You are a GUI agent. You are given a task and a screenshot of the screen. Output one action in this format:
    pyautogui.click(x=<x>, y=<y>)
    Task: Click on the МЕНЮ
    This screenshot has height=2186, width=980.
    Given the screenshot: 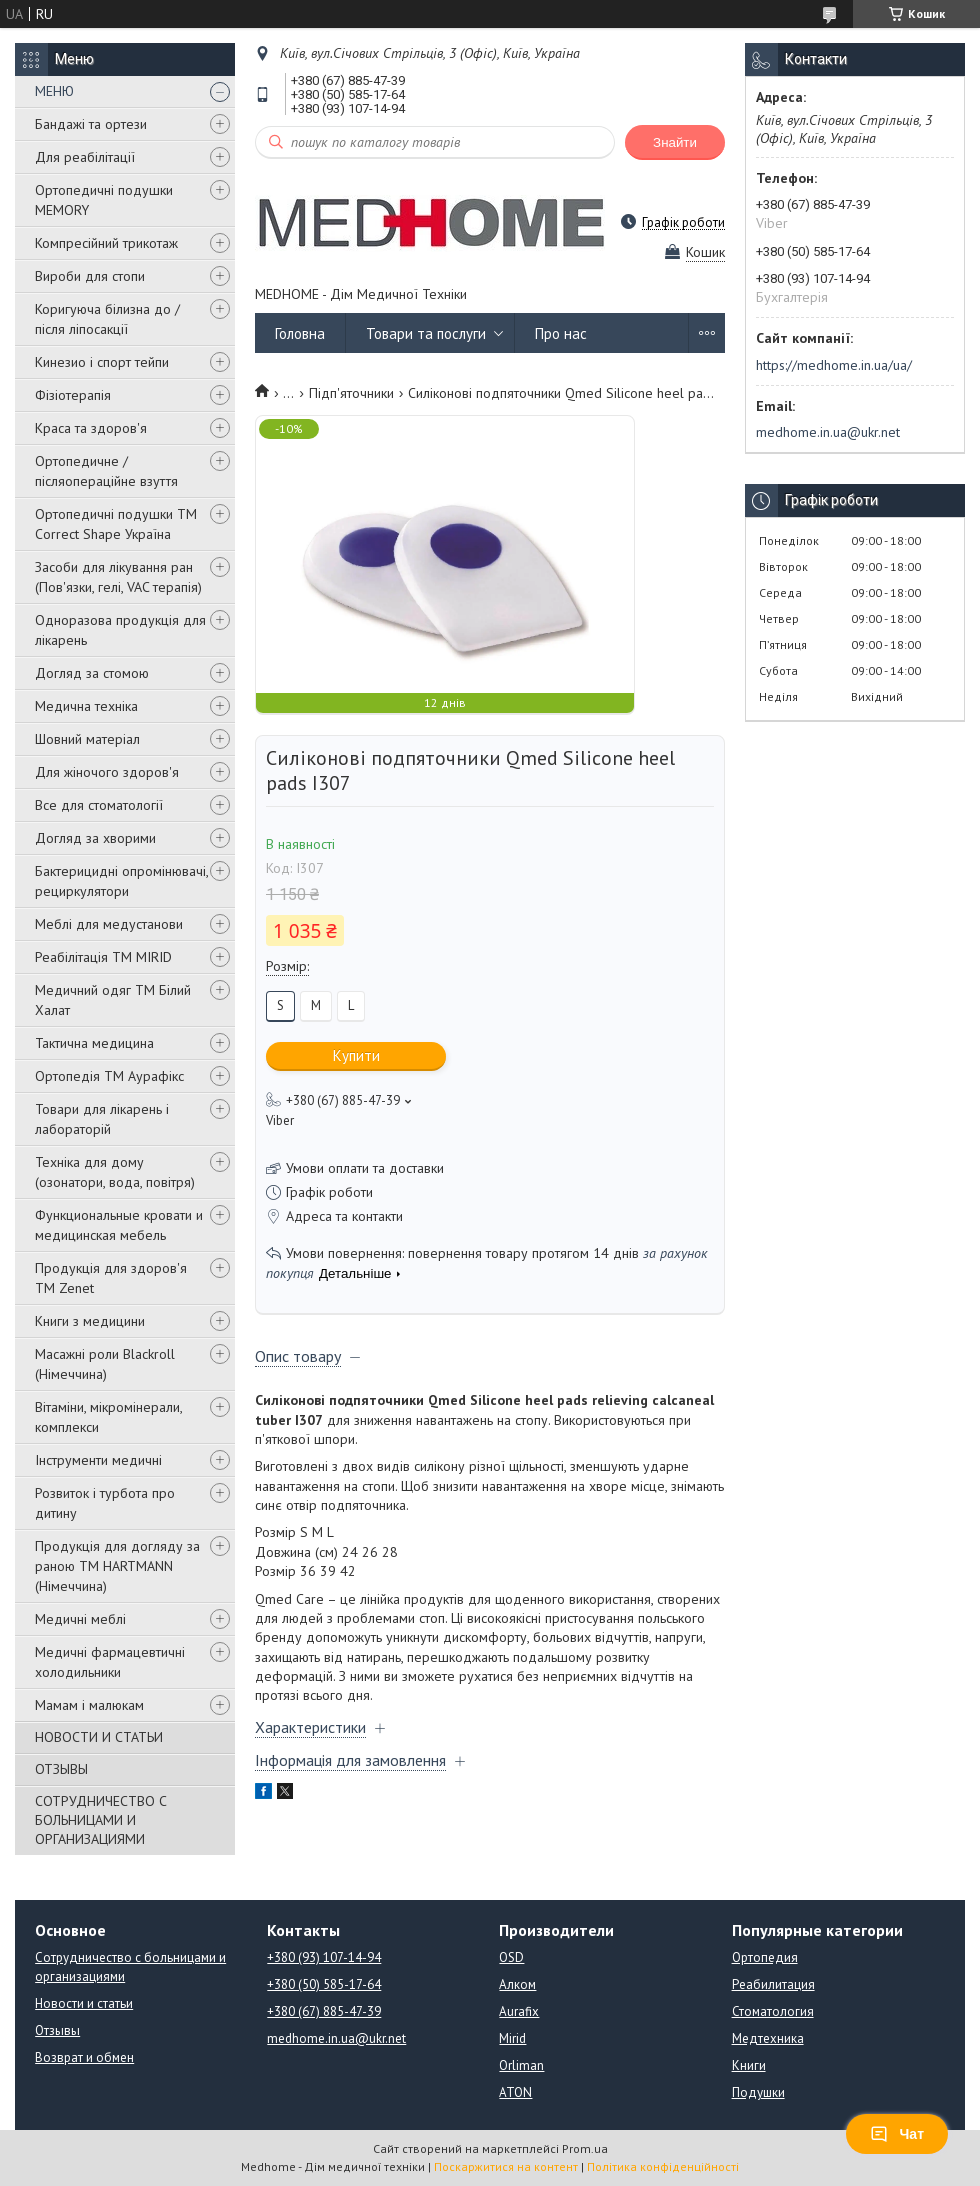 What is the action you would take?
    pyautogui.click(x=54, y=91)
    